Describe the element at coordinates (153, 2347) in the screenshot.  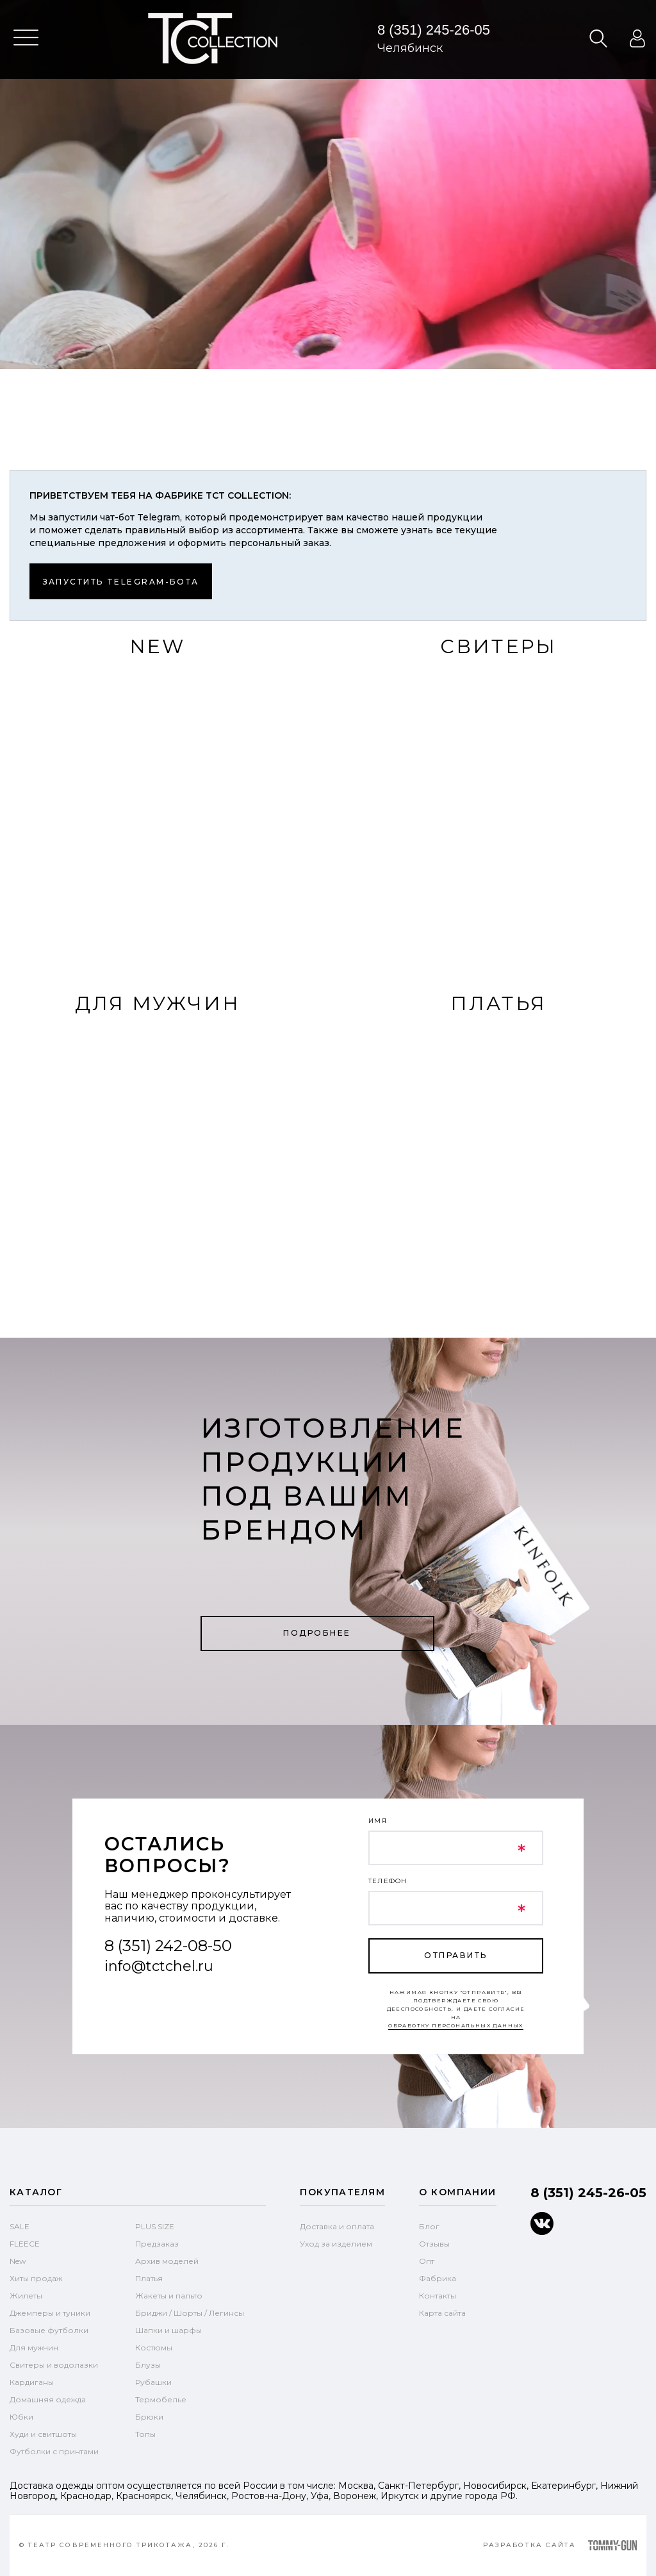
I see `Костюмы` at that location.